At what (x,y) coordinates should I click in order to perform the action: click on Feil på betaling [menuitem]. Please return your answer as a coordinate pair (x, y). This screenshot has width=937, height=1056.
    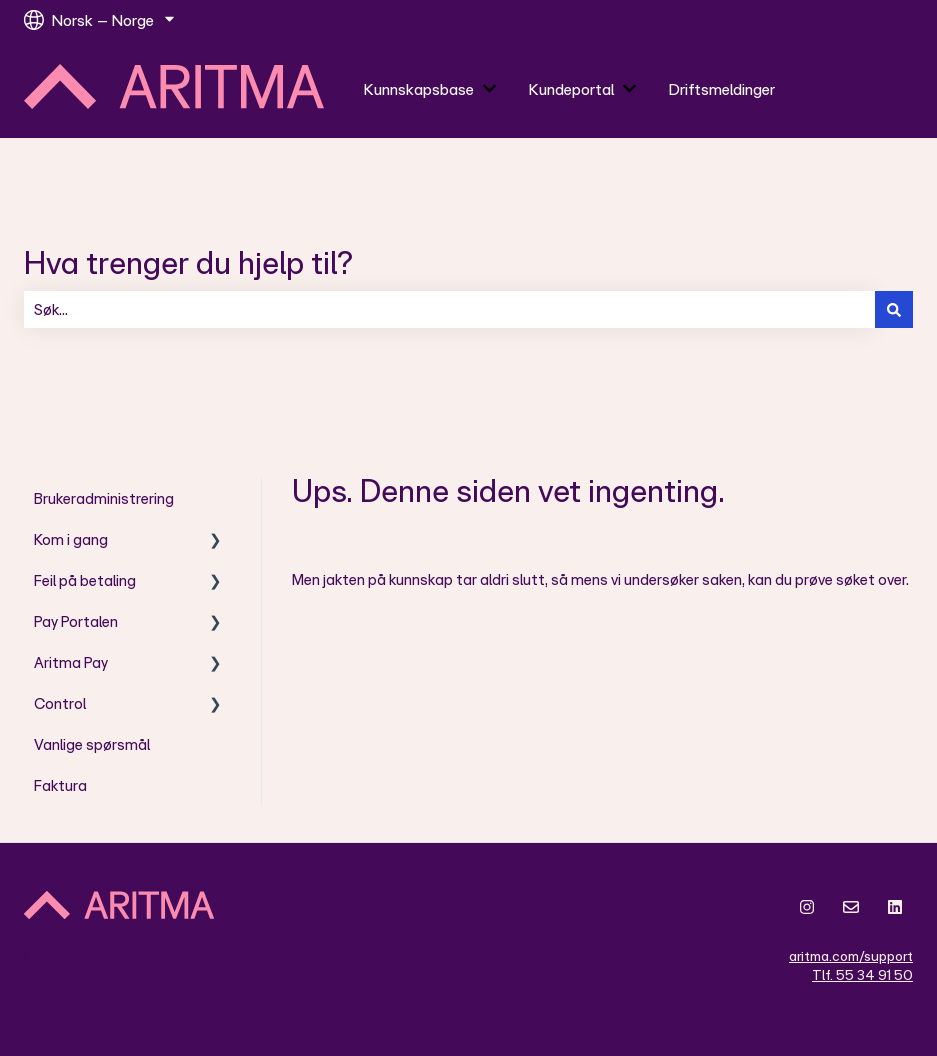
    Looking at the image, I should click on (85, 580).